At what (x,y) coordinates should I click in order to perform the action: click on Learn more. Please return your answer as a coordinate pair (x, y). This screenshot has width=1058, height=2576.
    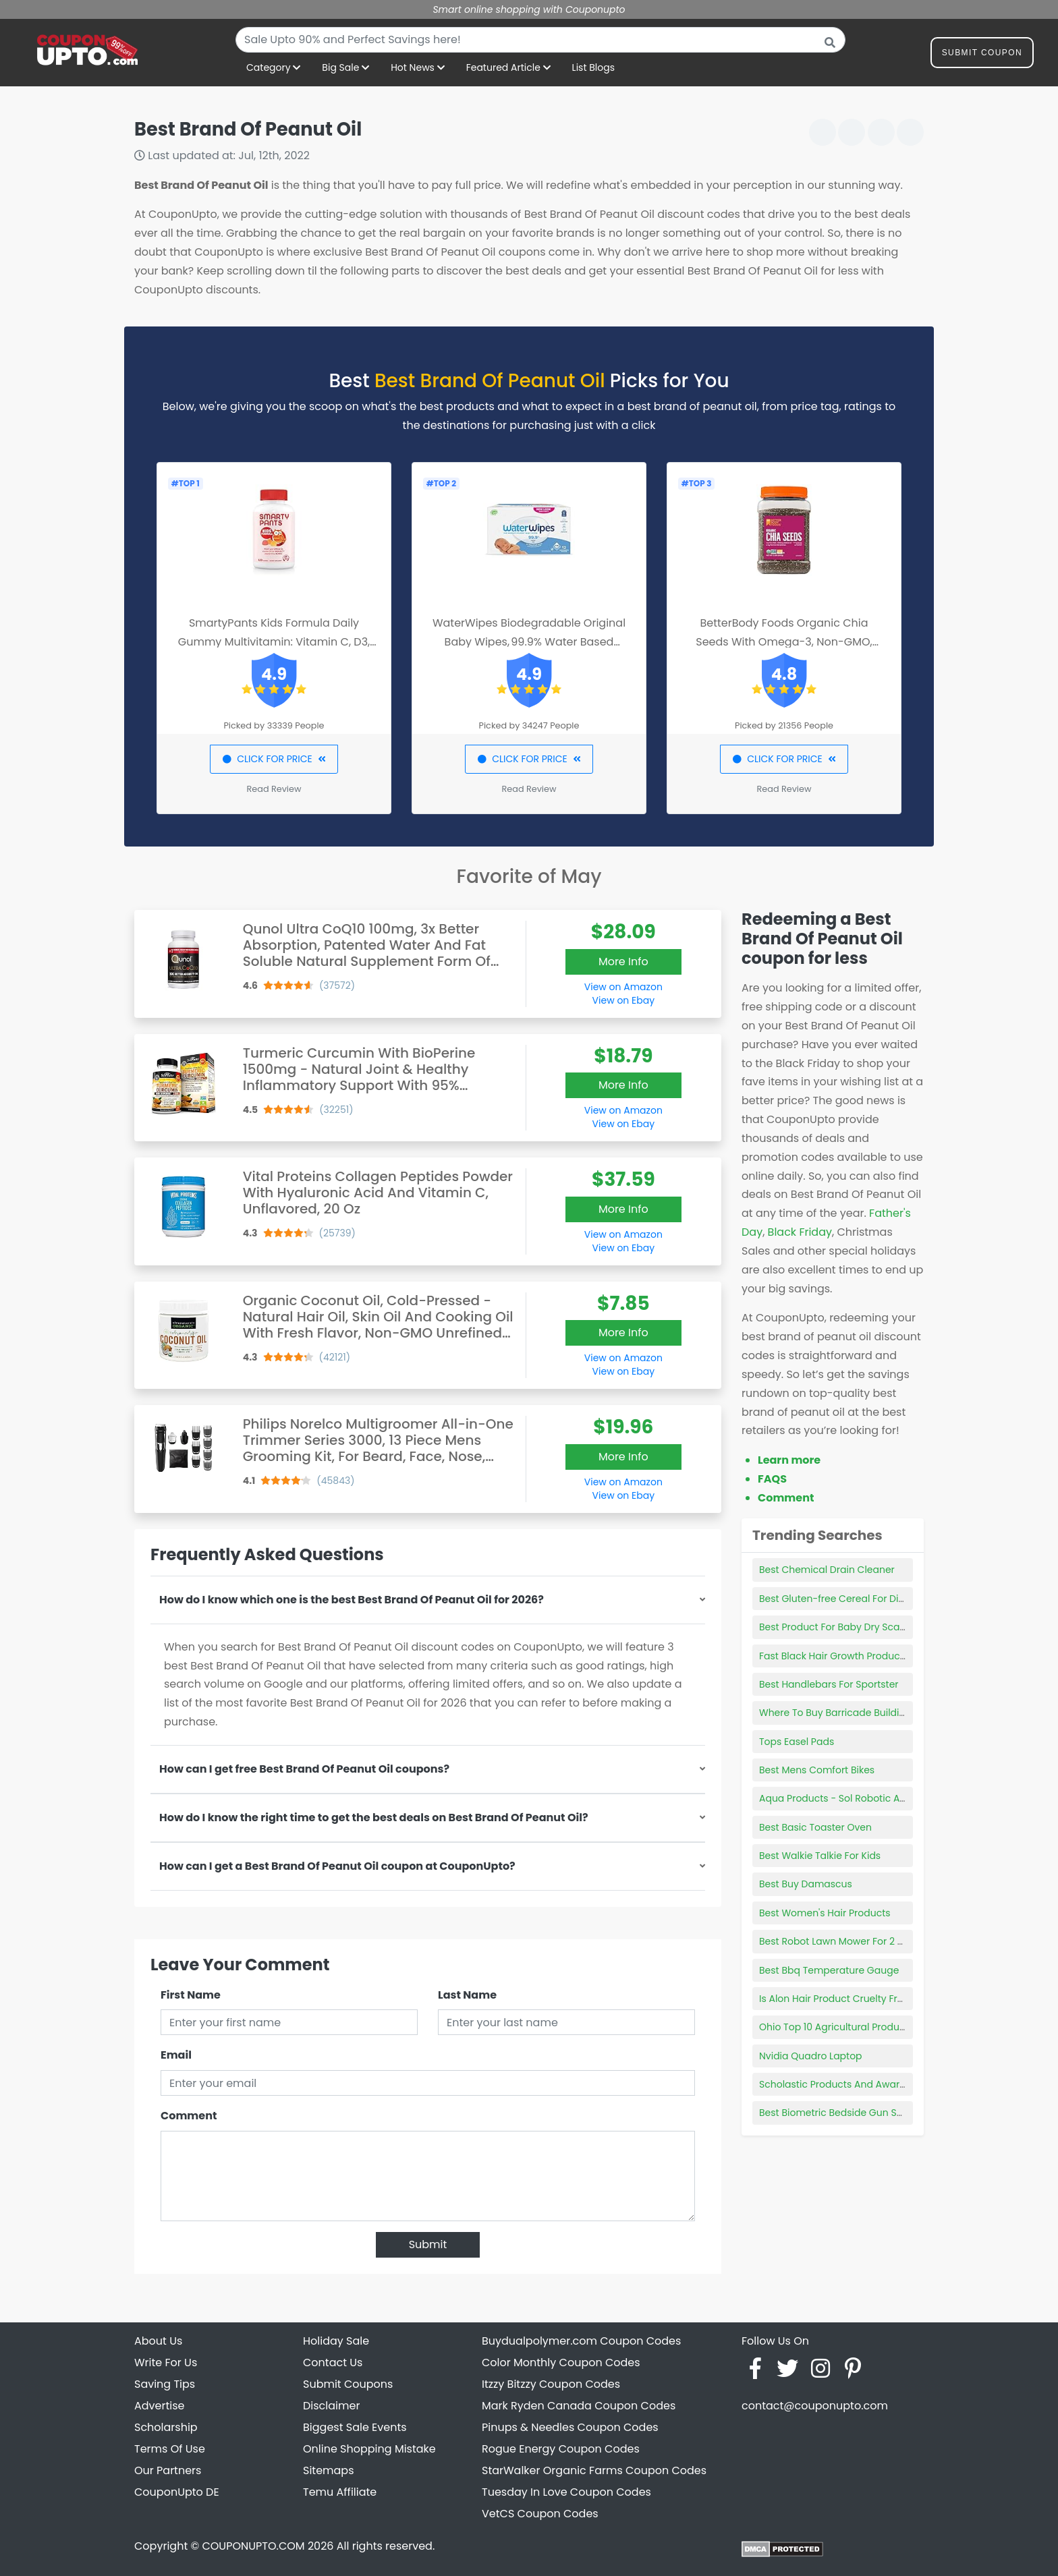
    Looking at the image, I should click on (789, 1460).